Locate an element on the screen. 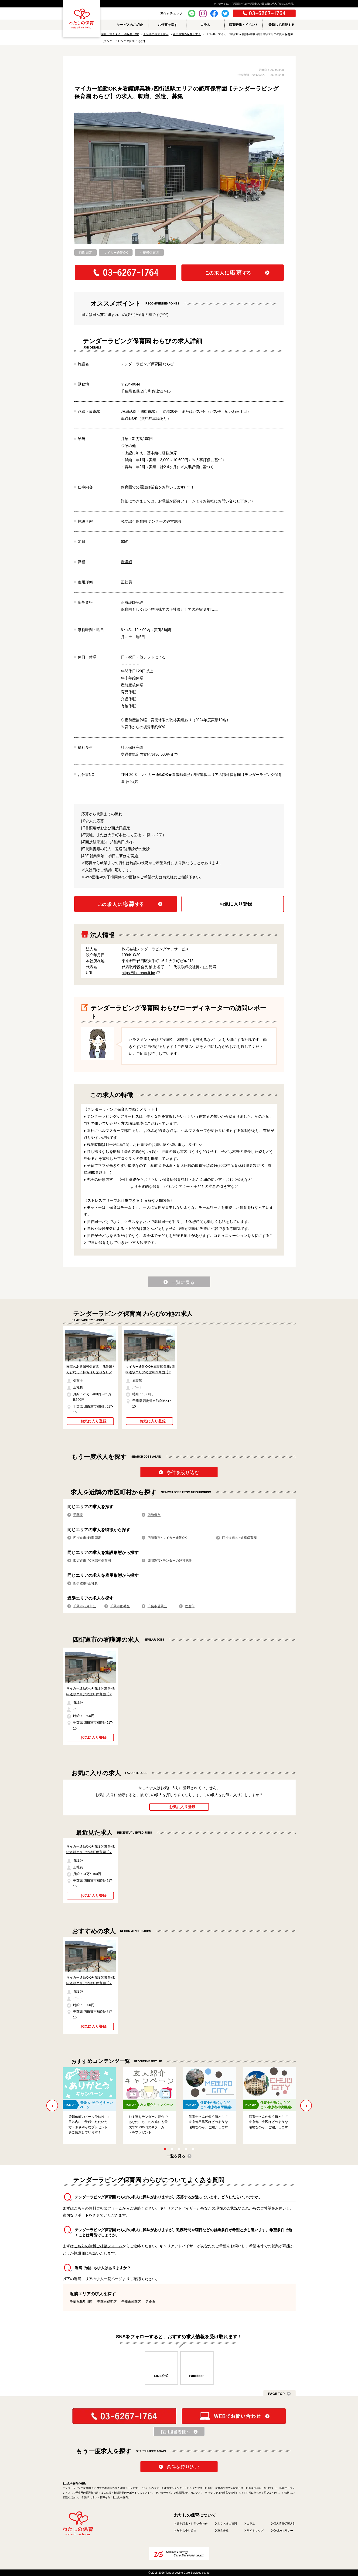  個人情報保護方針 is located at coordinates (284, 2523).